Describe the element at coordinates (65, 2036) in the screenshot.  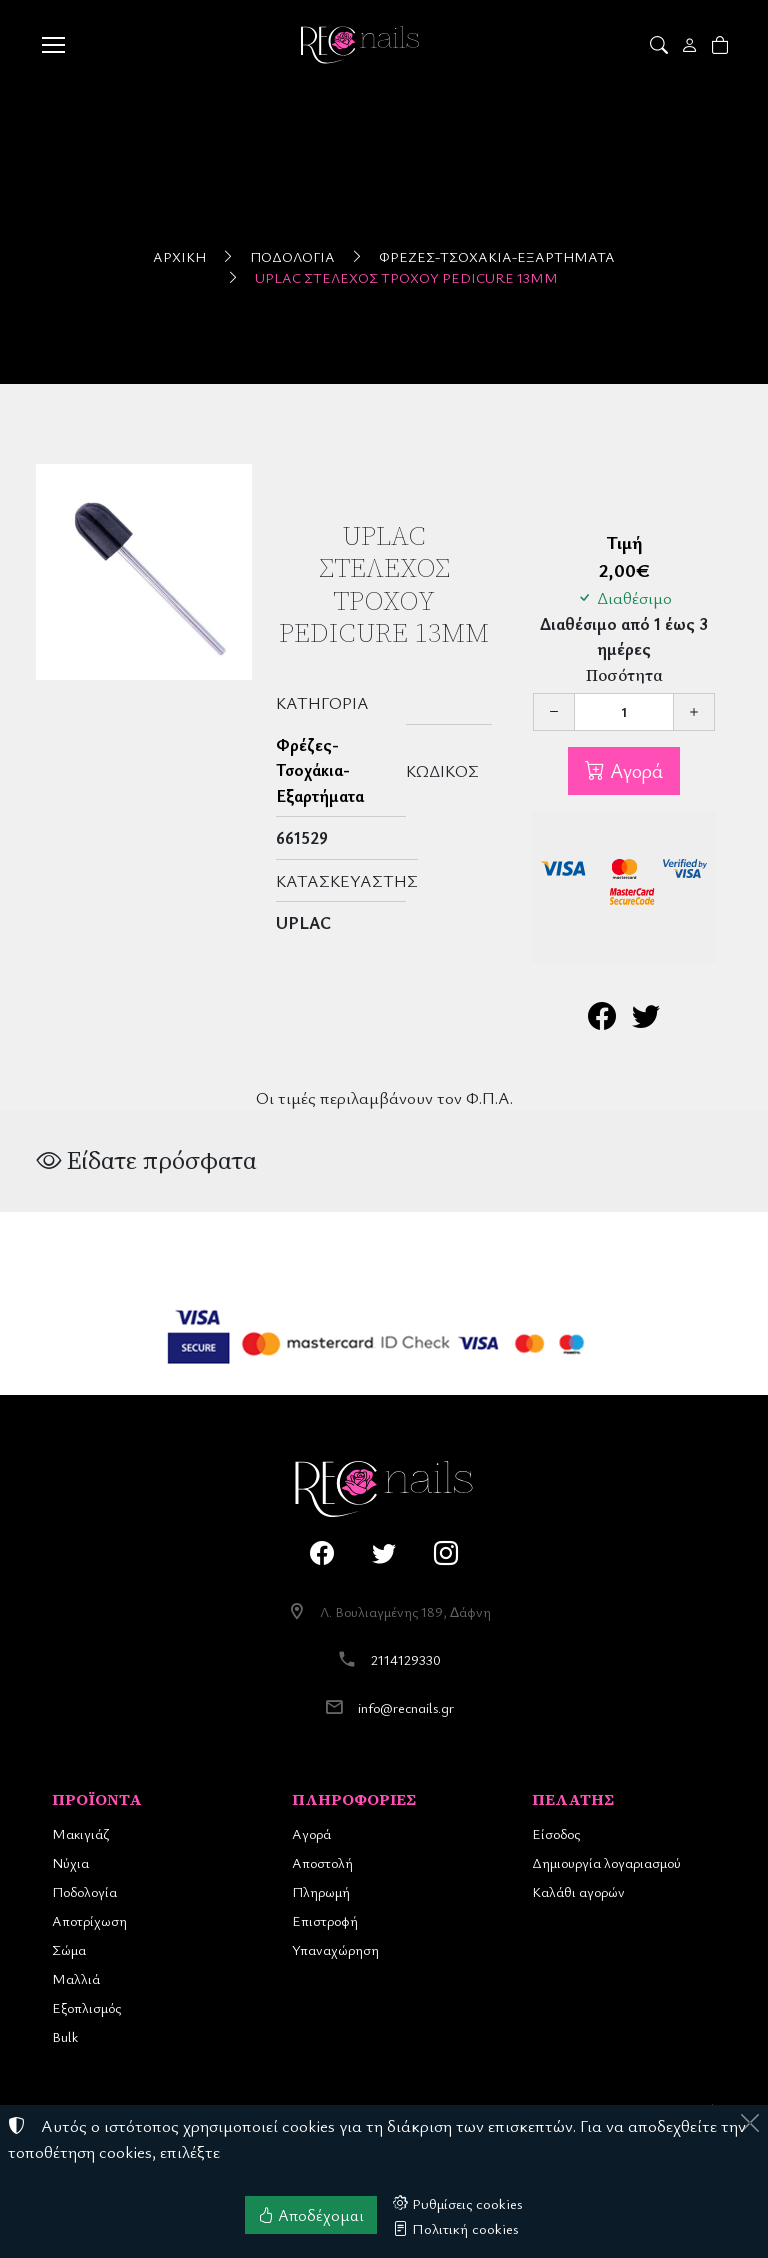
I see `Bulk` at that location.